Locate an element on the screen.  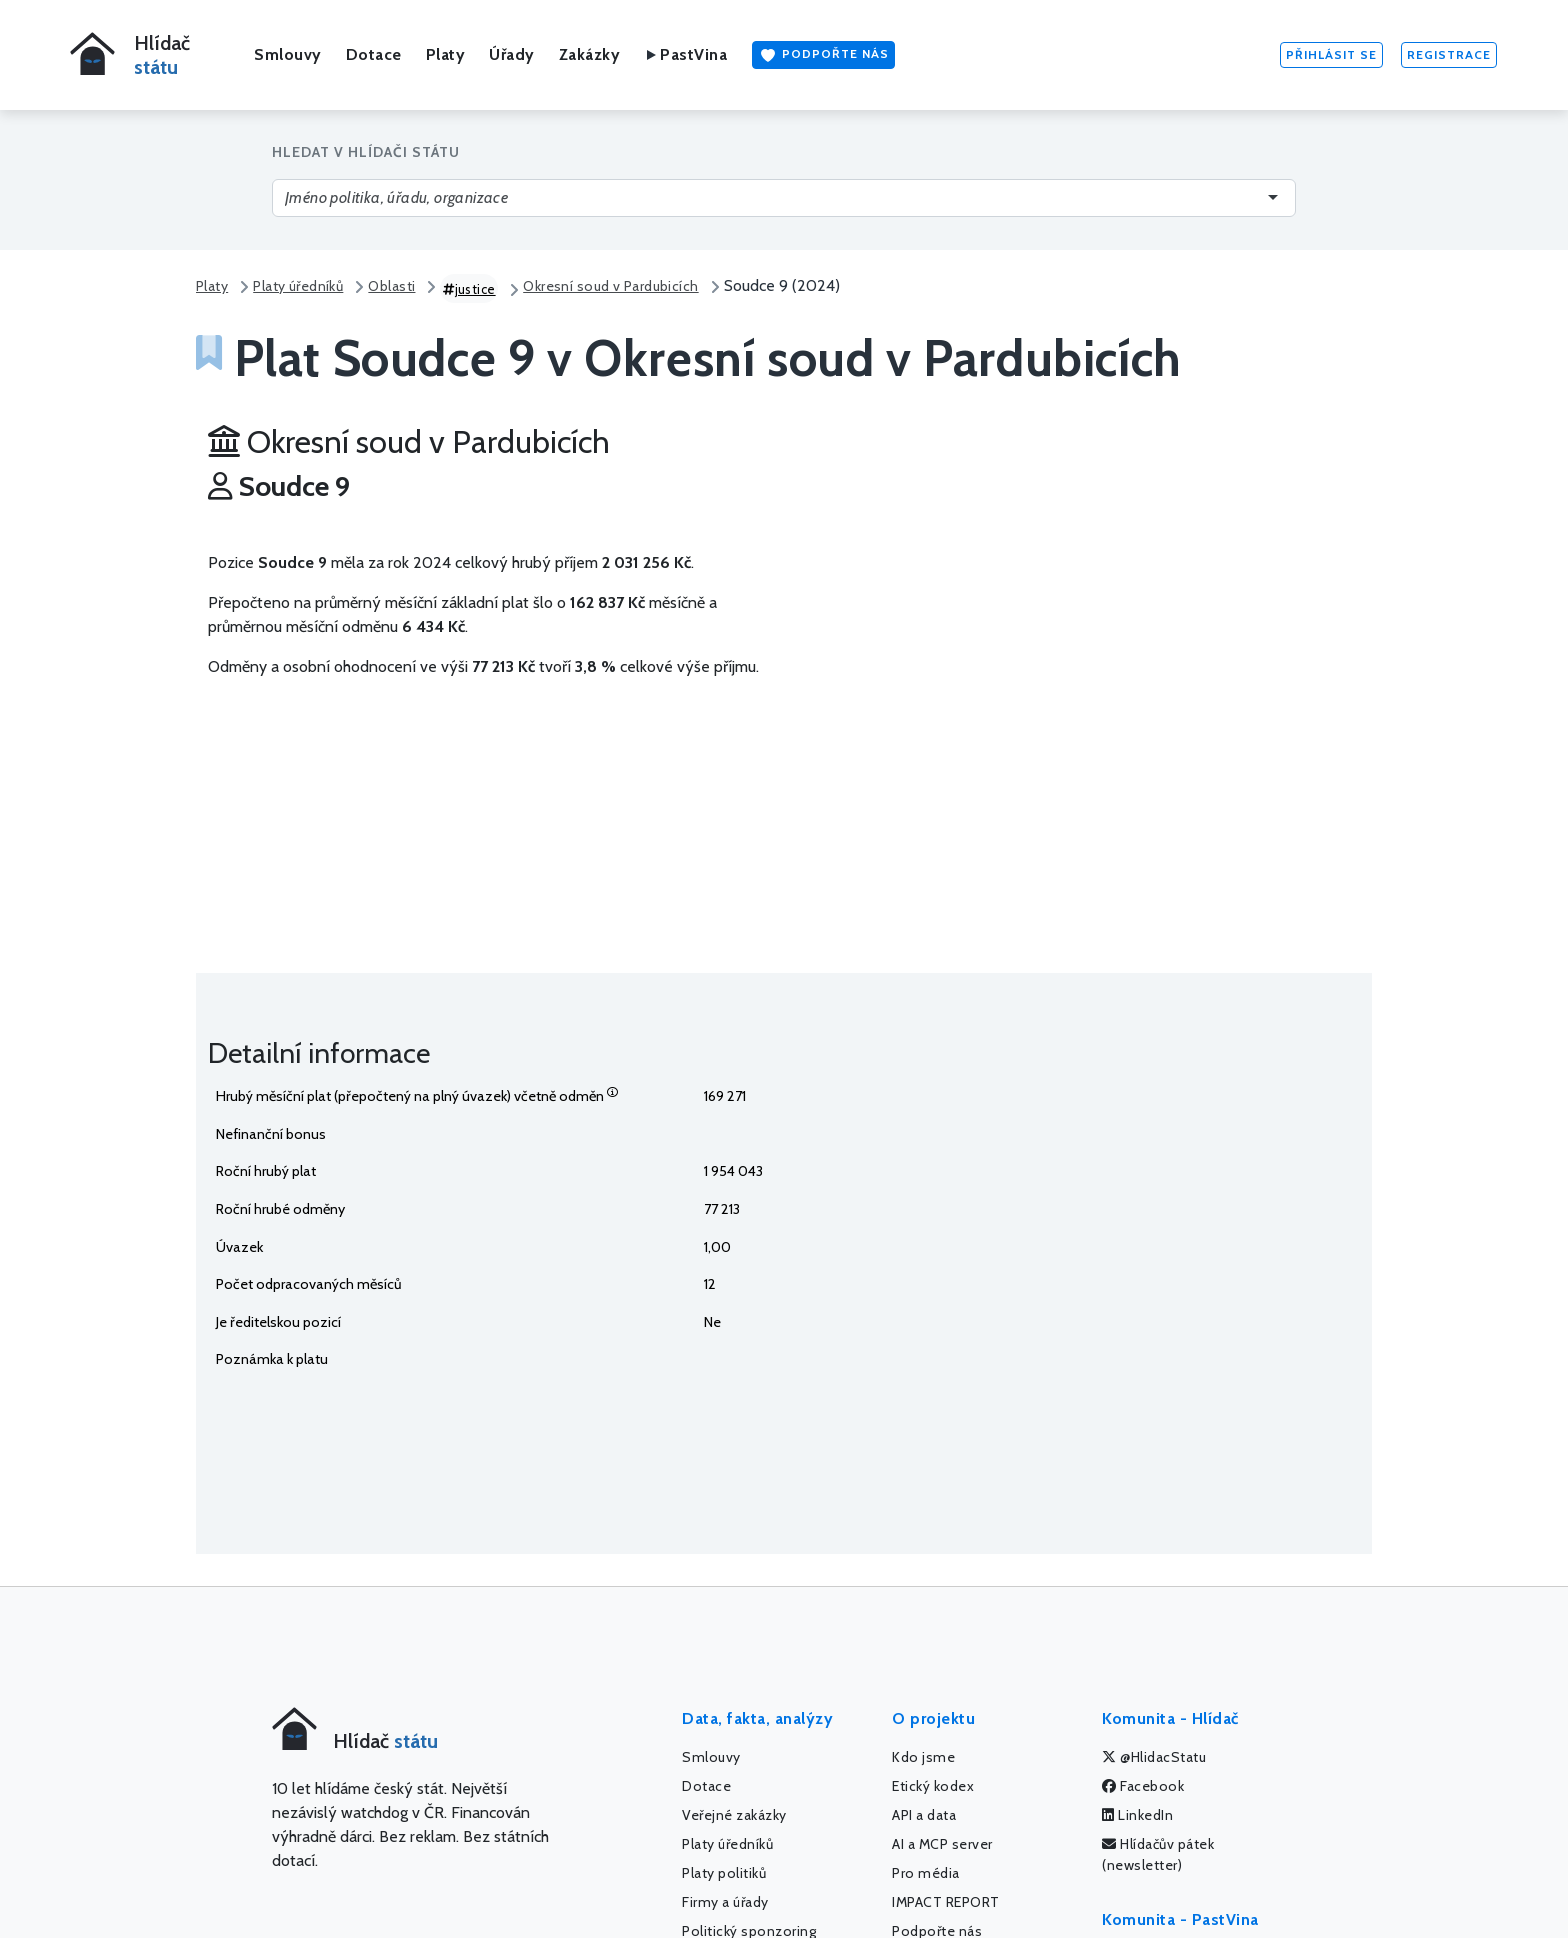
Platy politiků is located at coordinates (724, 1873).